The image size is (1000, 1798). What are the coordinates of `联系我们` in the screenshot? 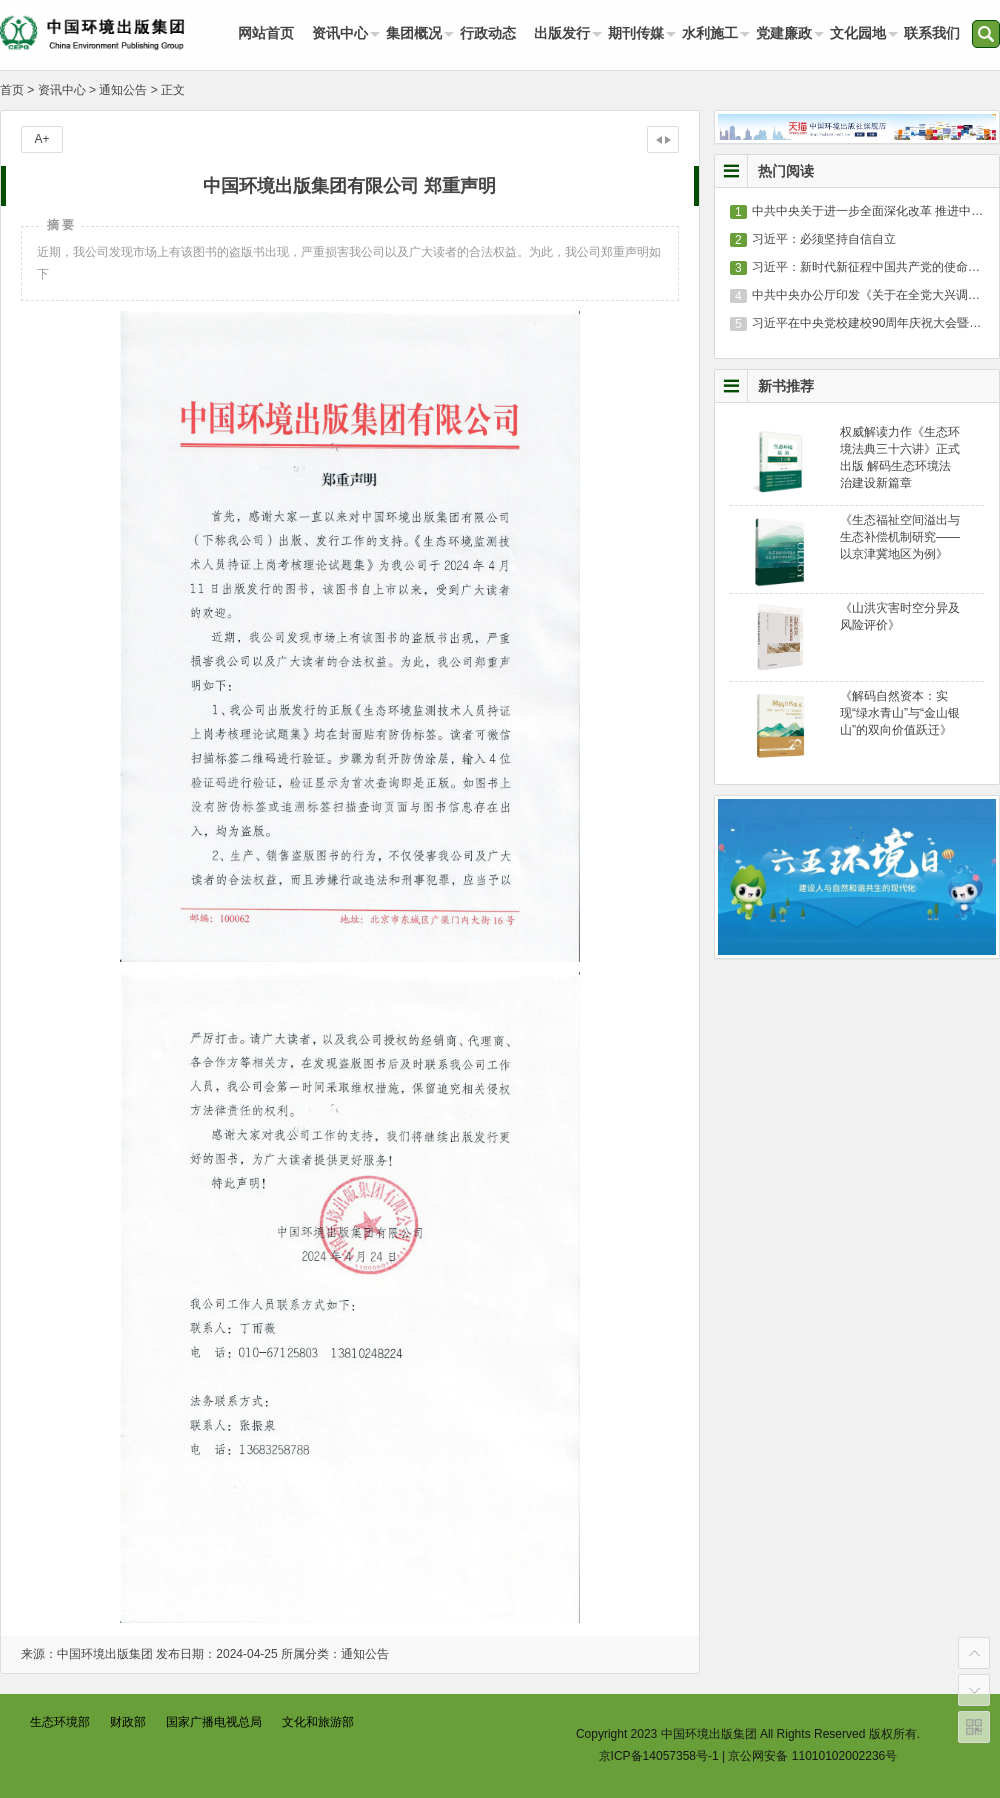 It's located at (932, 33).